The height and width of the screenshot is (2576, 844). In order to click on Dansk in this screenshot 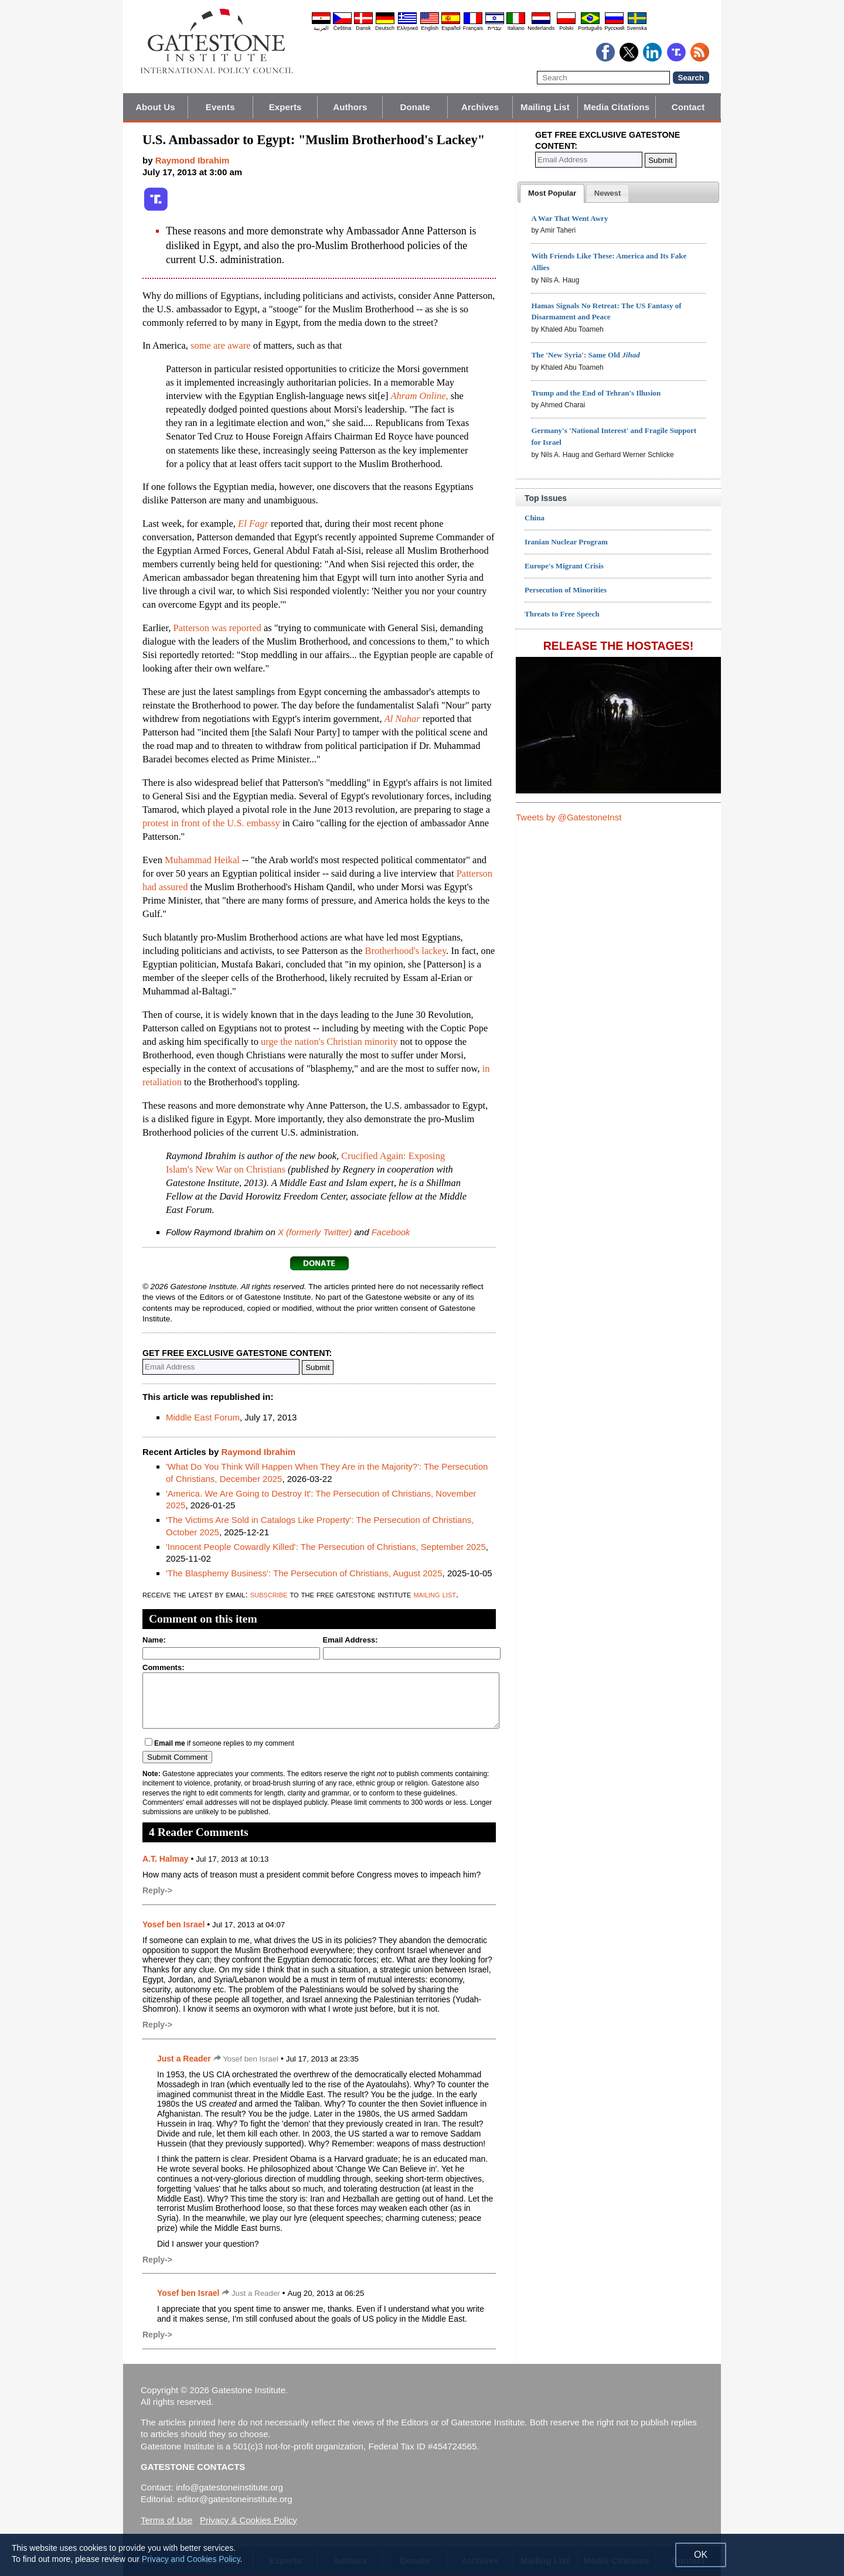, I will do `click(363, 28)`.